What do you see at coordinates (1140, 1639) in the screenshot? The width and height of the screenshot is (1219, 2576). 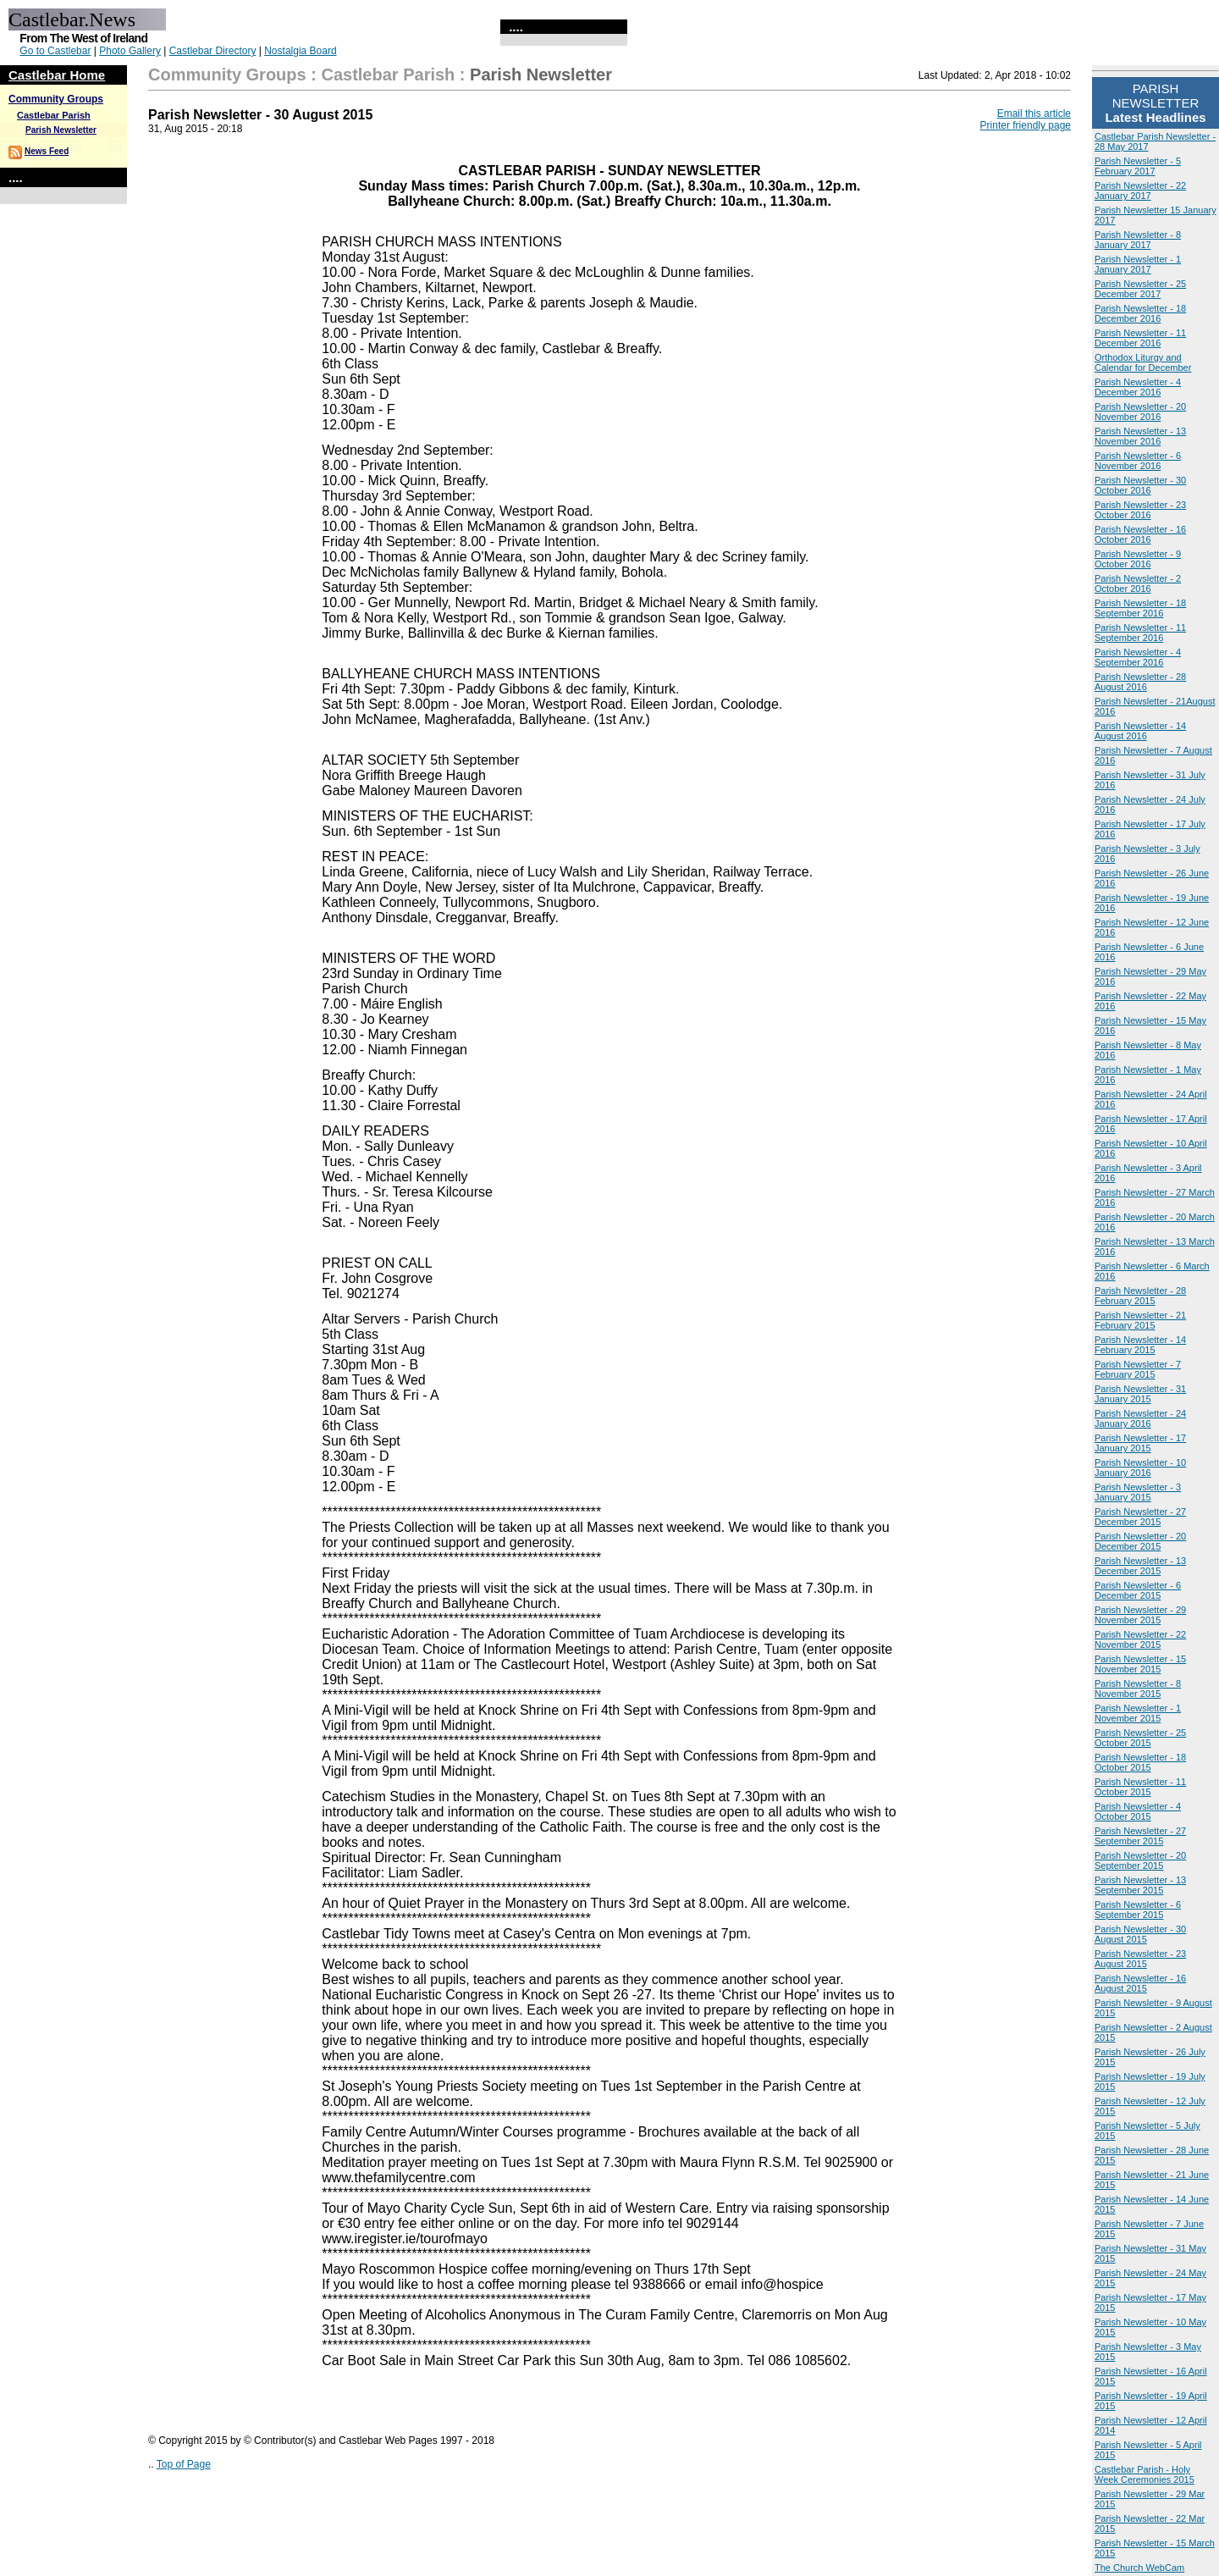 I see `Parish Newsletter - 22 November 2015` at bounding box center [1140, 1639].